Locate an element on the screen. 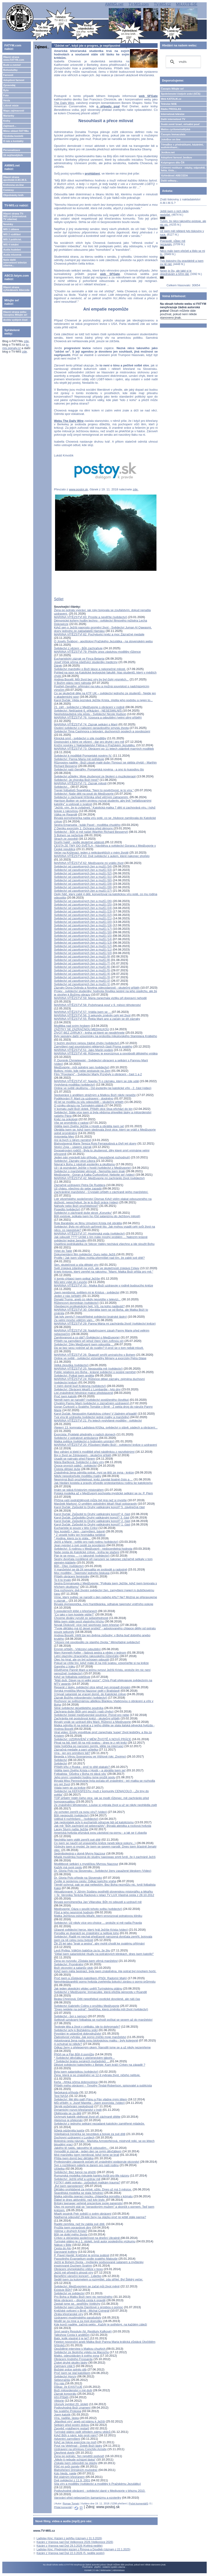 The image size is (209, 2576). Svědectví od zasvěcených žen a mužů (28) is located at coordinates (83, 887).